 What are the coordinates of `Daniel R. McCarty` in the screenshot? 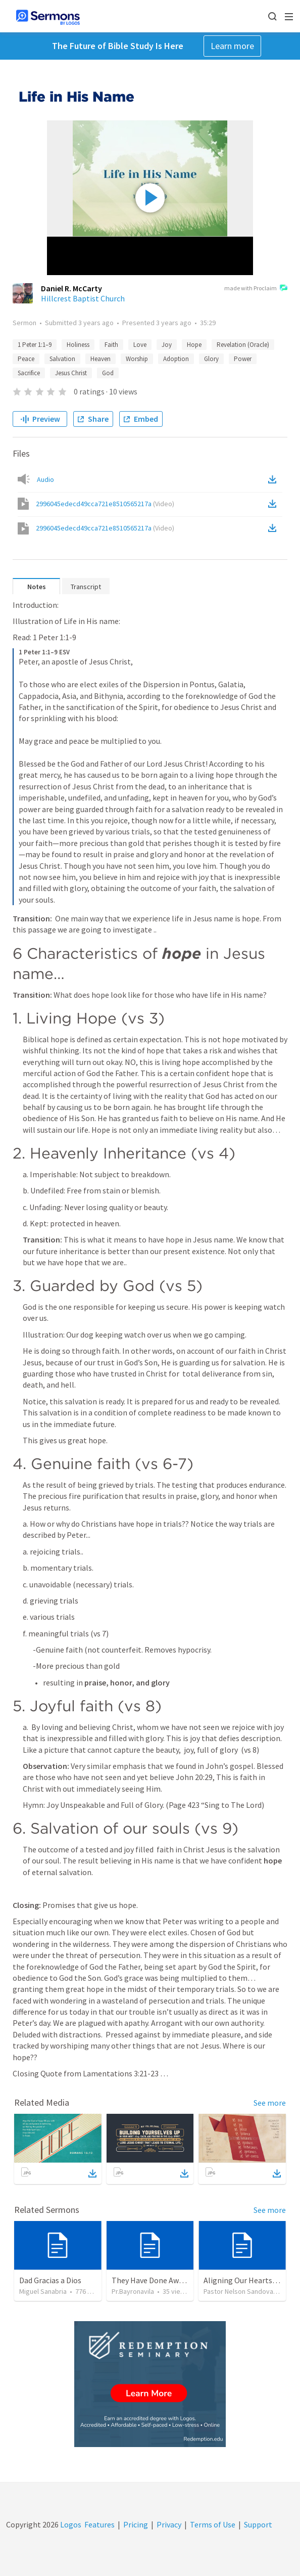 It's located at (71, 288).